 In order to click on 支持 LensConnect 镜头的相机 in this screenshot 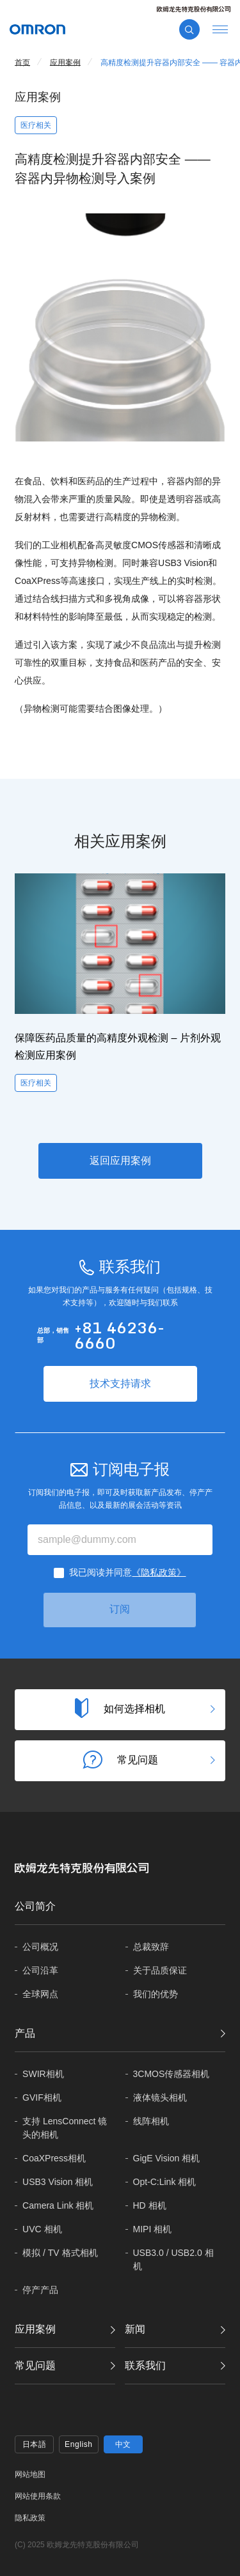, I will do `click(64, 2128)`.